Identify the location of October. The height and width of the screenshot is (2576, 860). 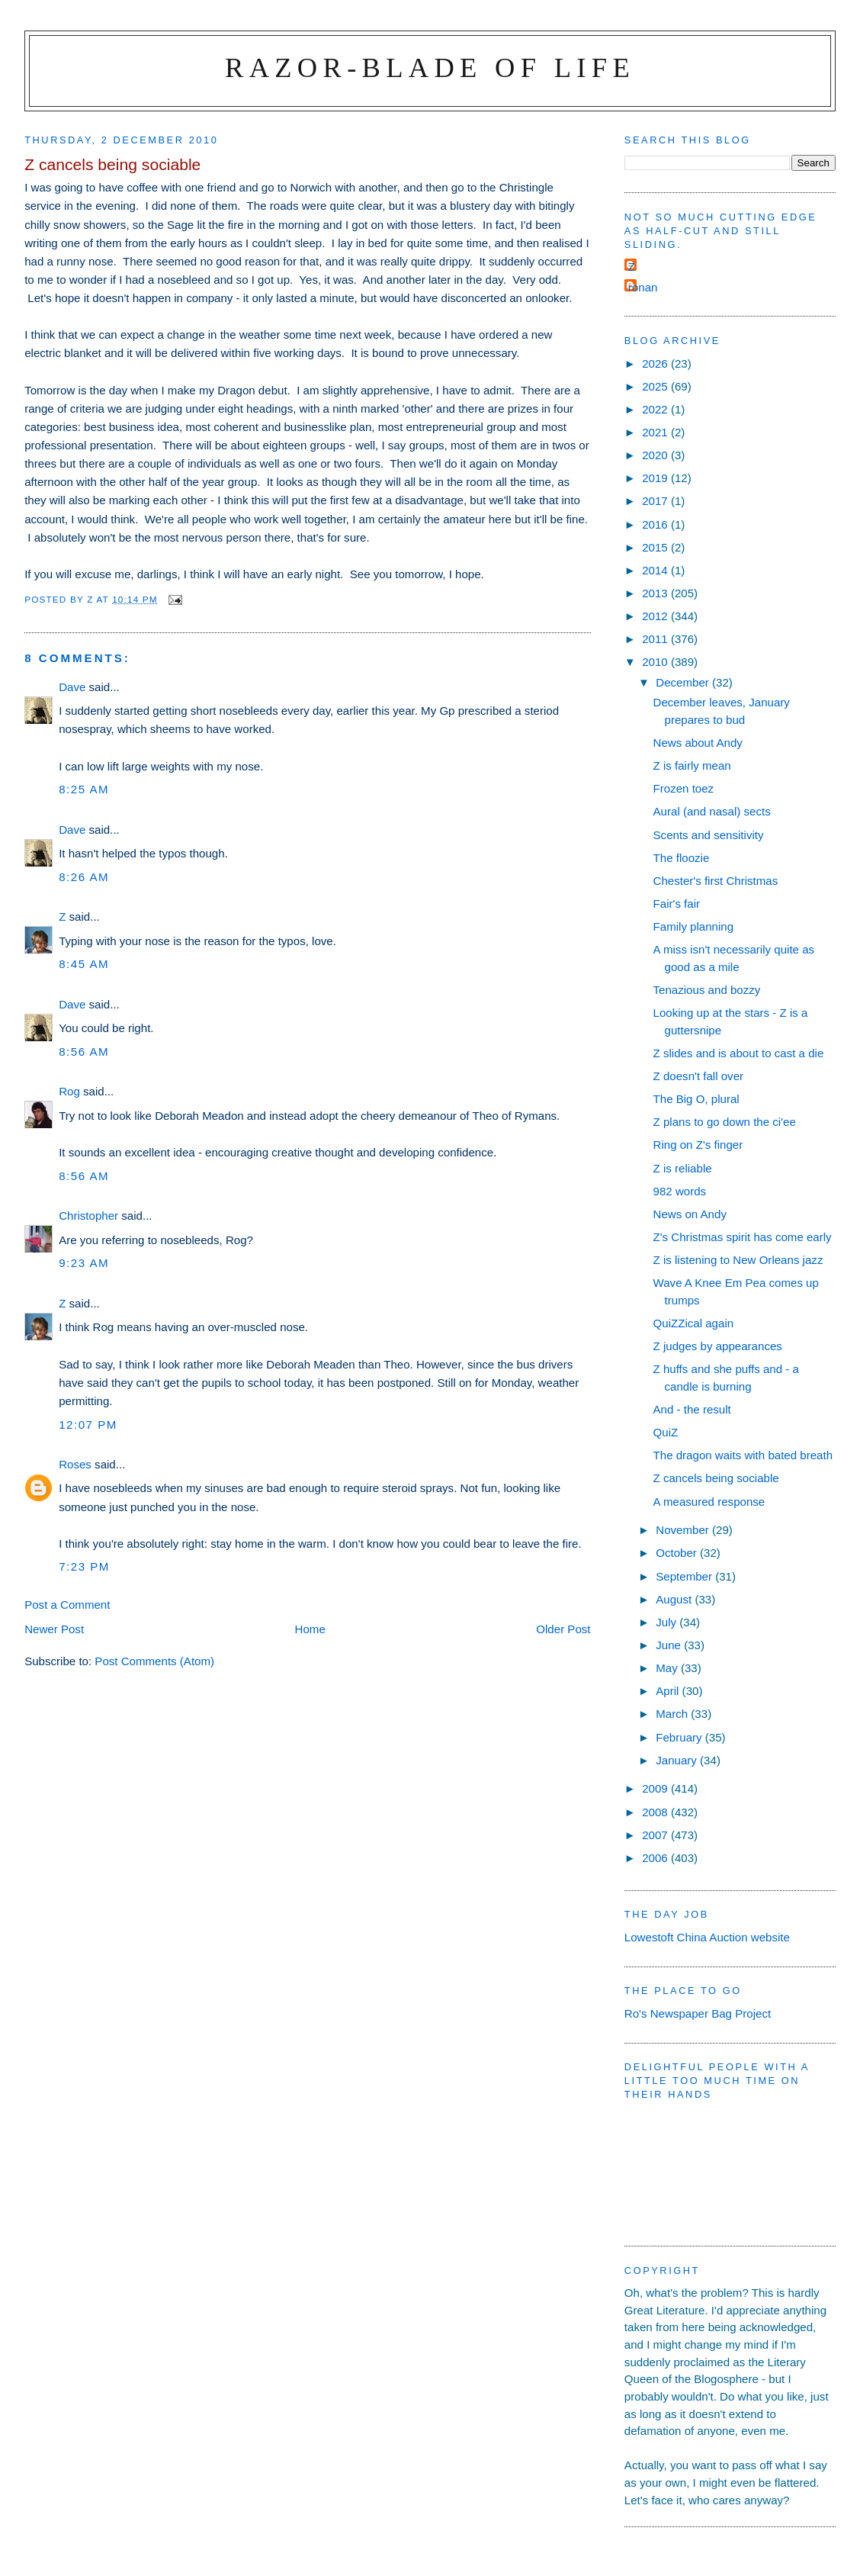
(678, 1552).